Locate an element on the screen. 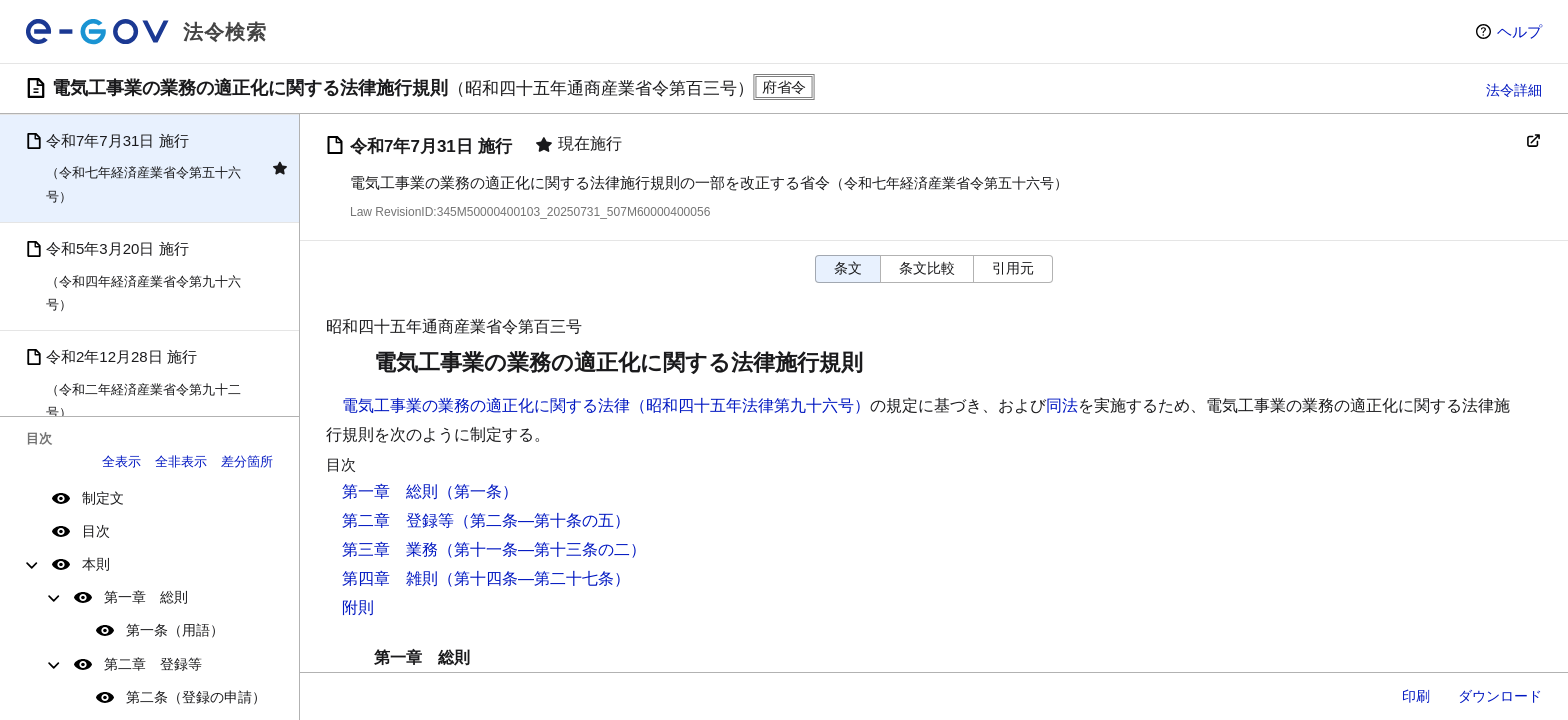  制定文 is located at coordinates (103, 498).